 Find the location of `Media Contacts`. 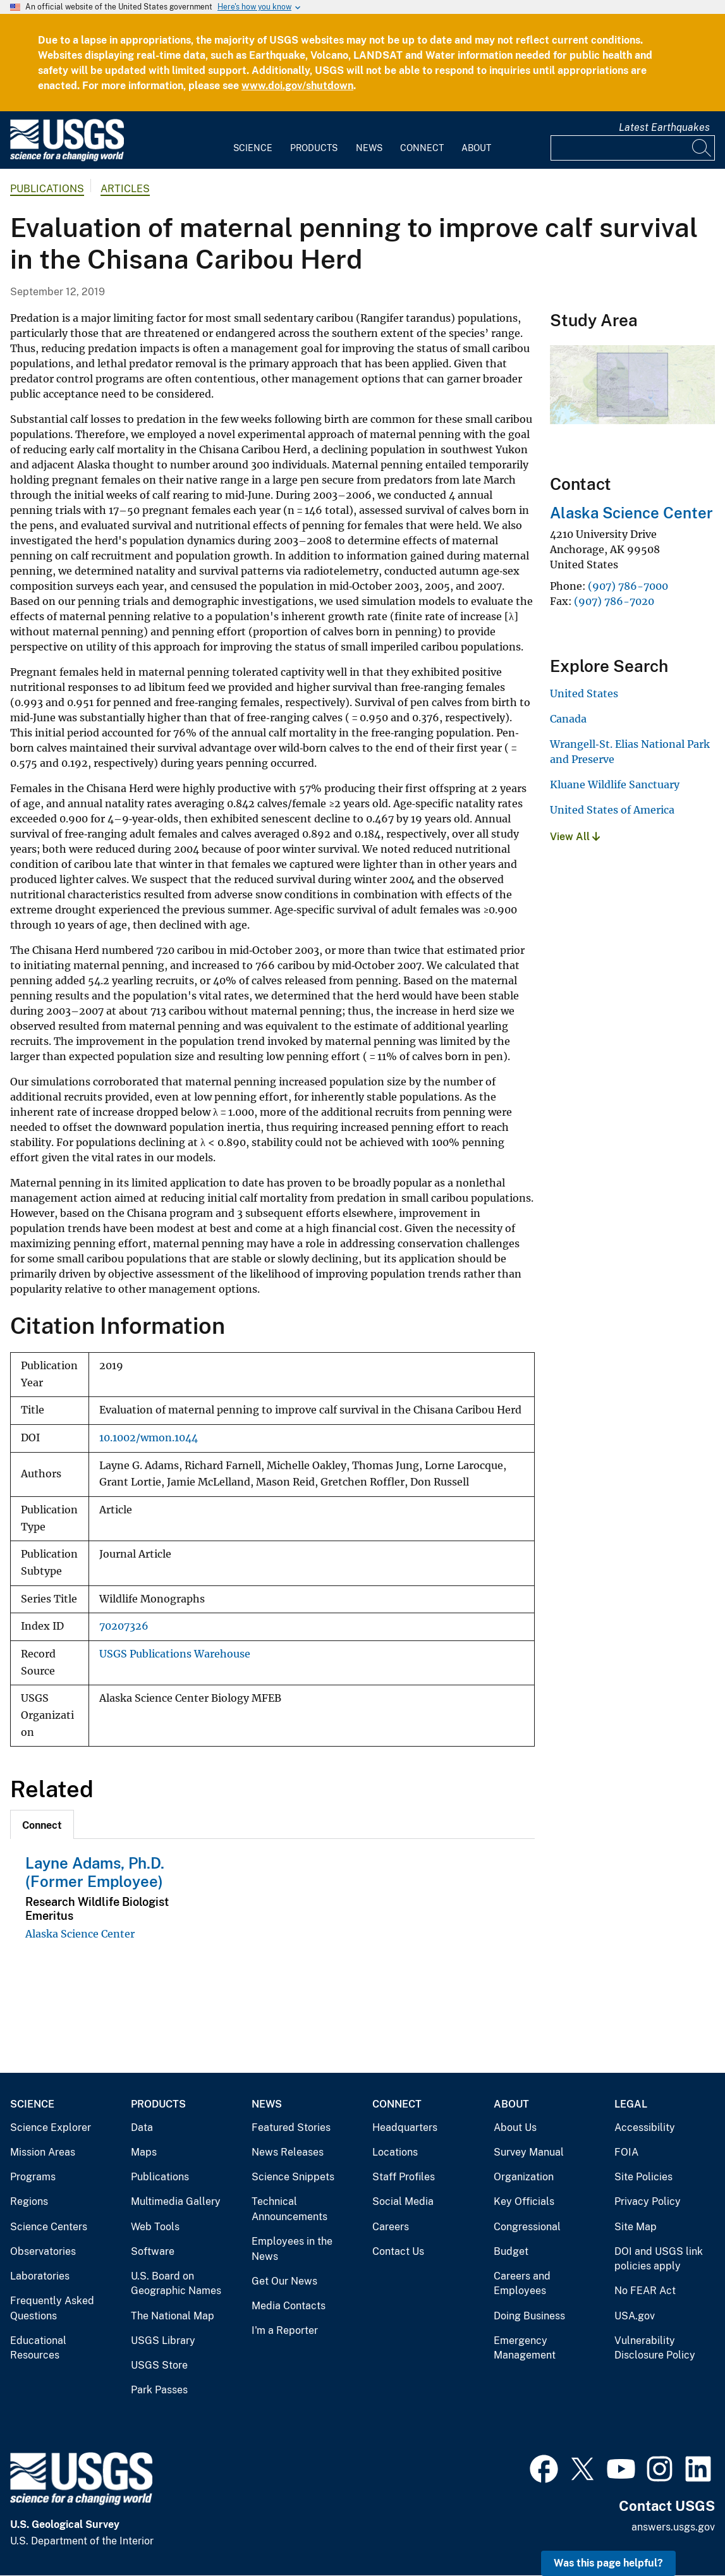

Media Contacts is located at coordinates (289, 2306).